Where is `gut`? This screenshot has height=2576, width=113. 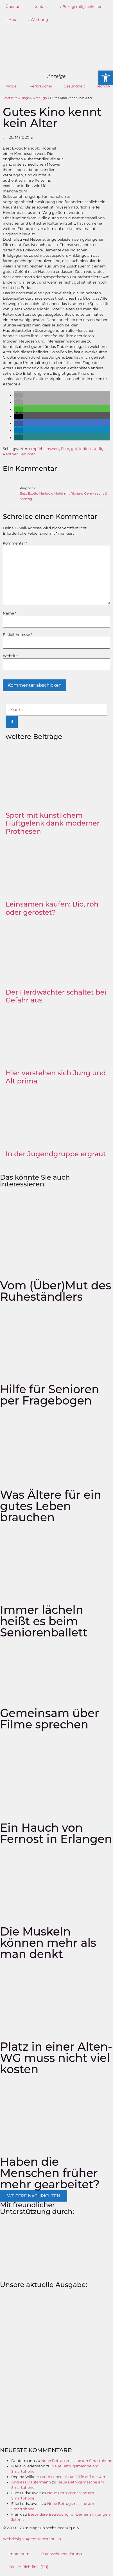 gut is located at coordinates (74, 448).